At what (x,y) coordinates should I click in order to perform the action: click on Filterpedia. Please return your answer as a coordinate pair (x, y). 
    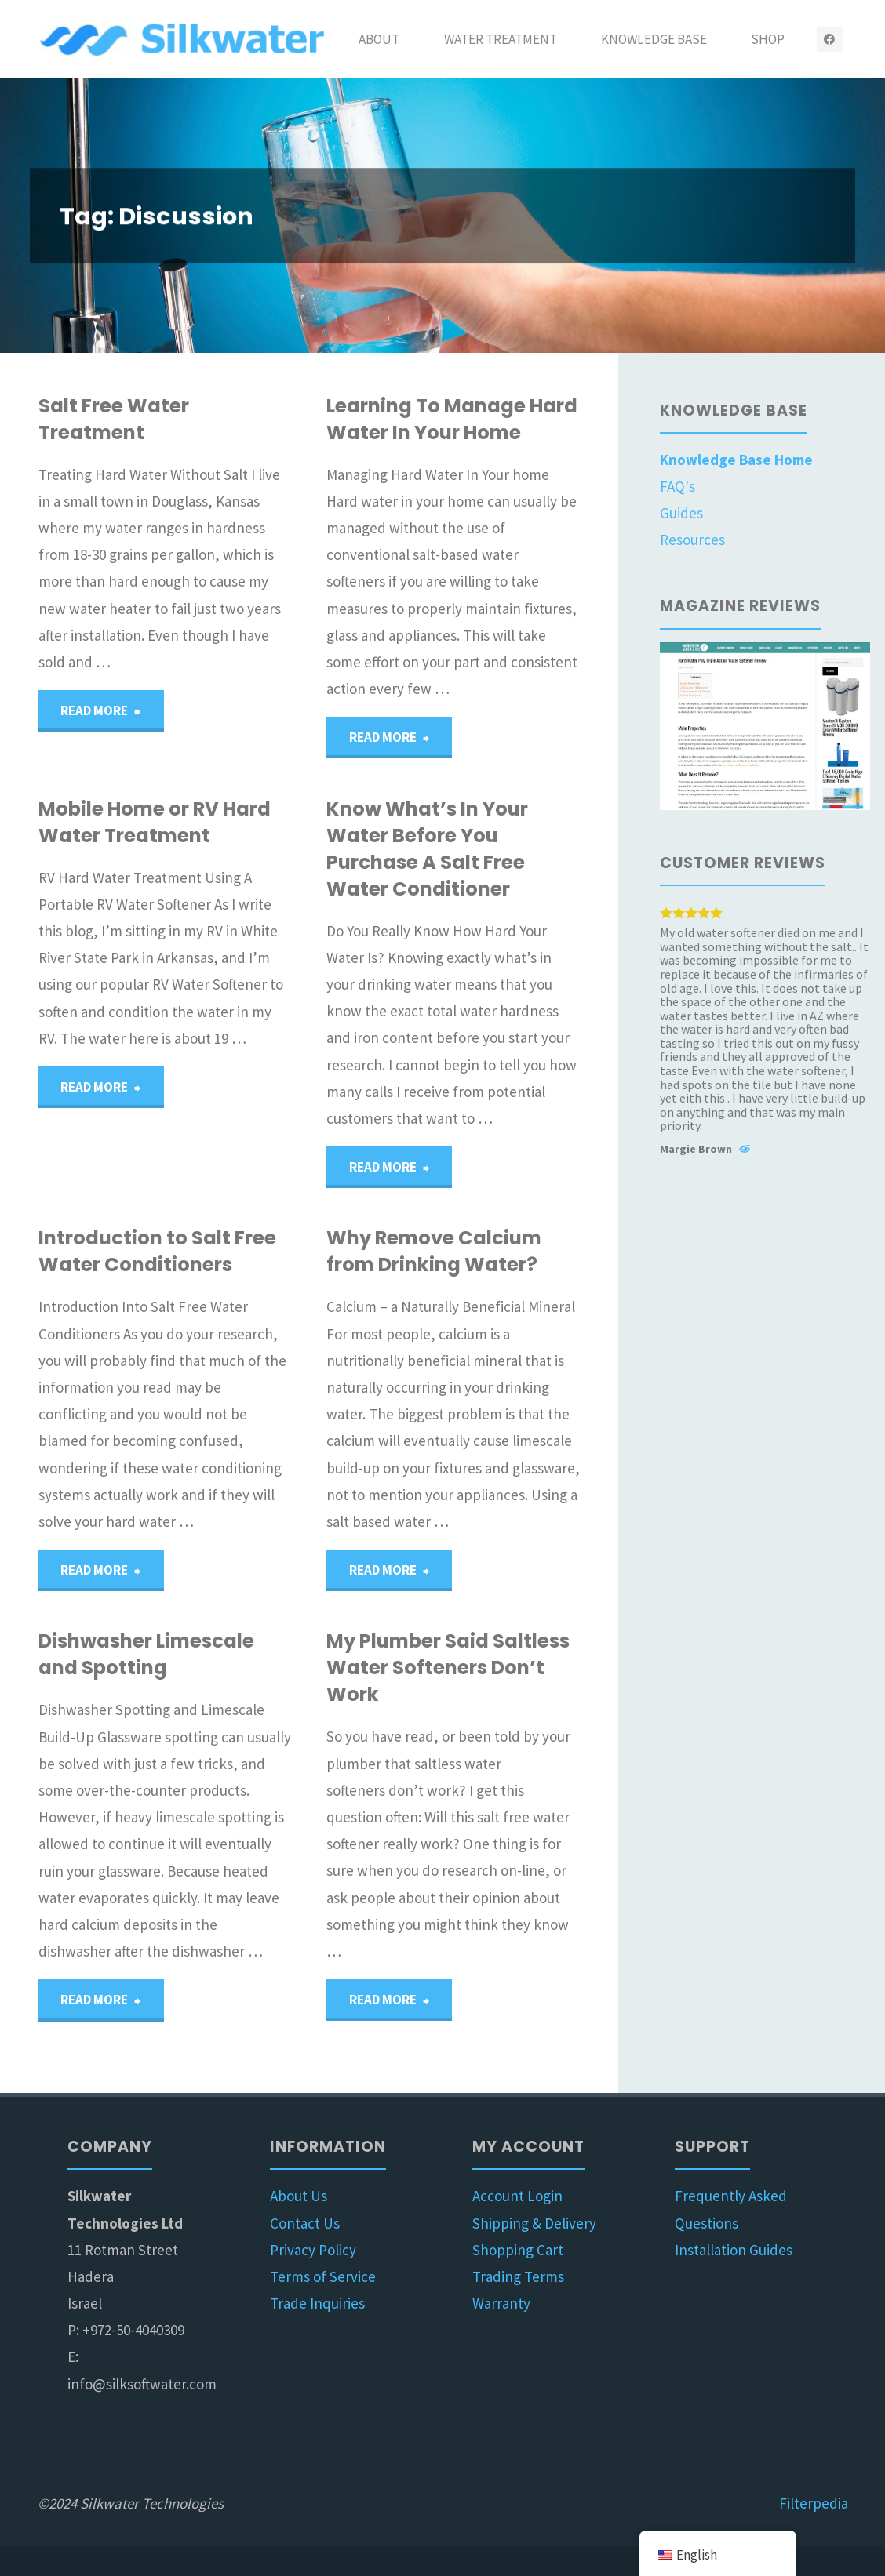
    Looking at the image, I should click on (813, 2503).